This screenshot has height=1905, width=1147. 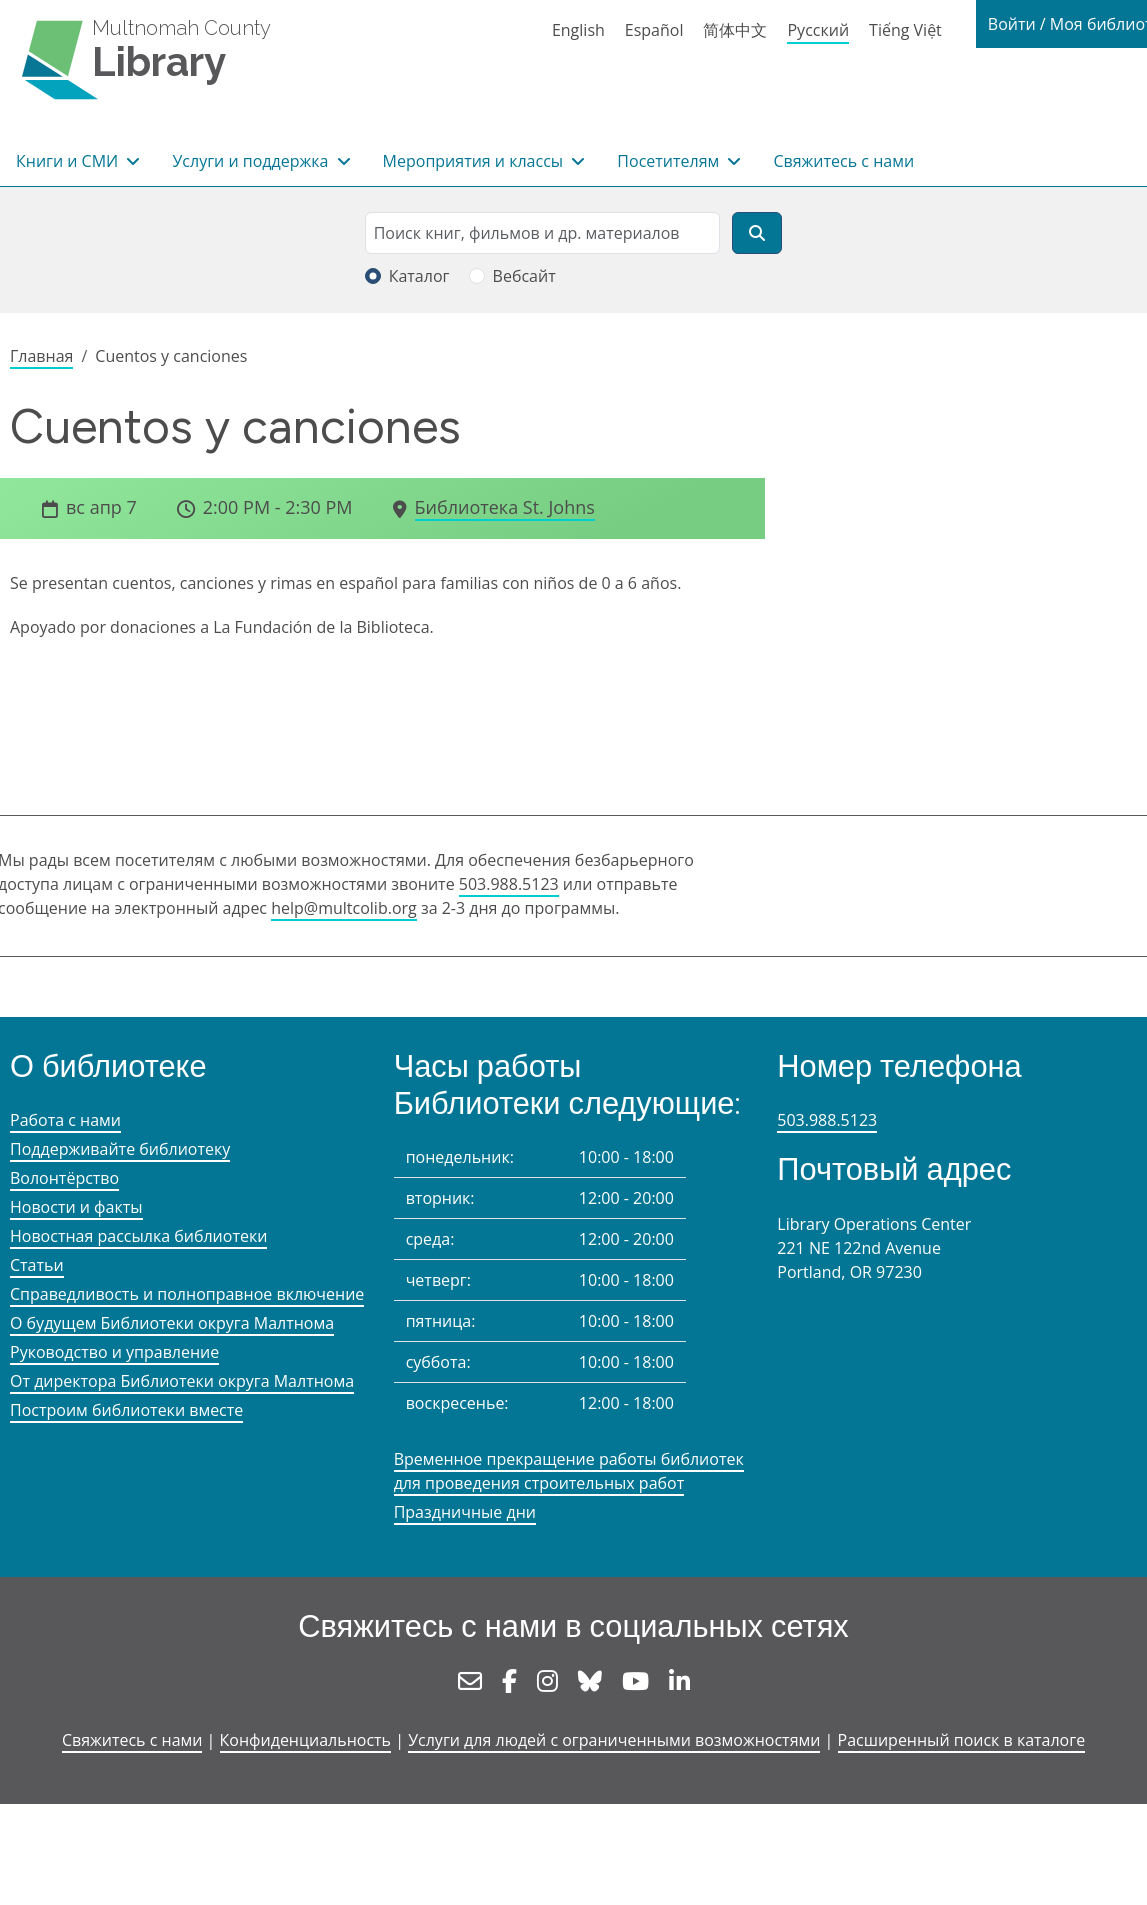 I want to click on 简体中文, so click(x=735, y=30).